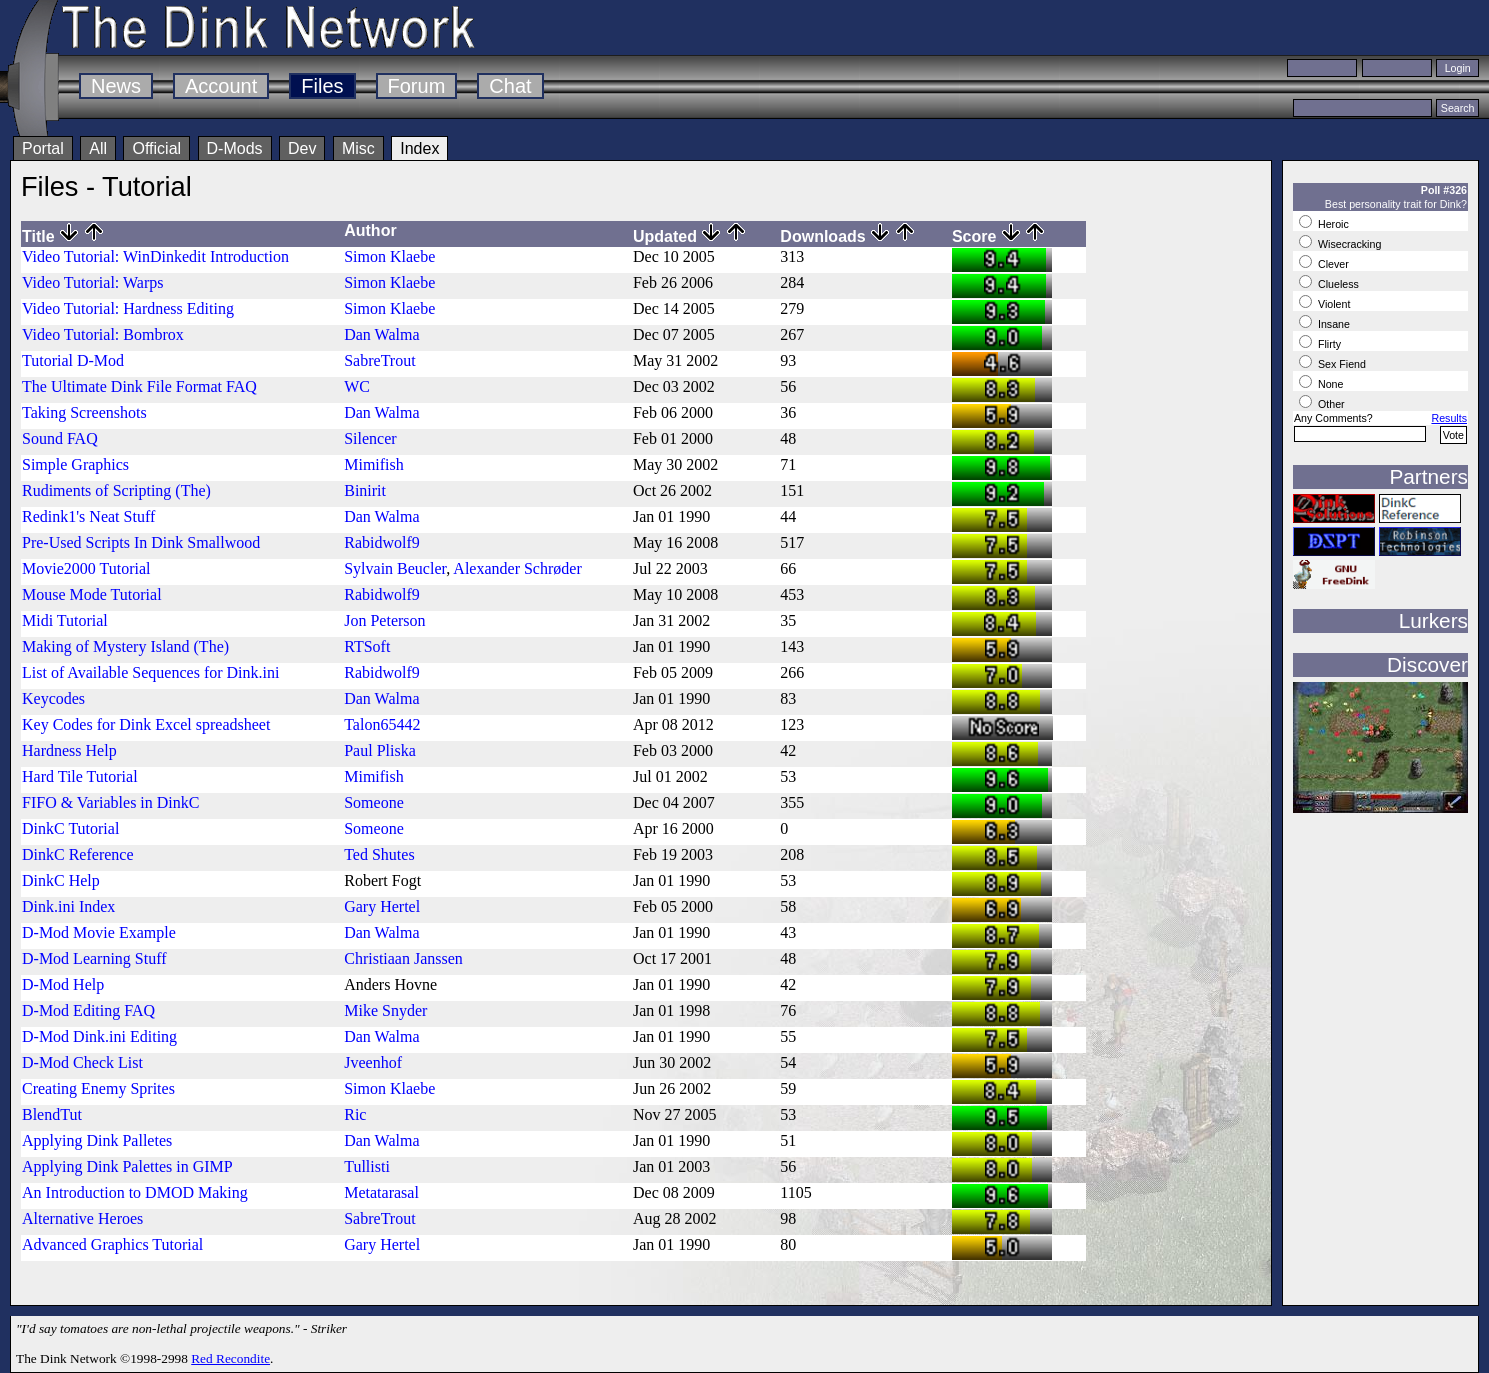 The height and width of the screenshot is (1373, 1489). I want to click on BlendTut, so click(52, 1114).